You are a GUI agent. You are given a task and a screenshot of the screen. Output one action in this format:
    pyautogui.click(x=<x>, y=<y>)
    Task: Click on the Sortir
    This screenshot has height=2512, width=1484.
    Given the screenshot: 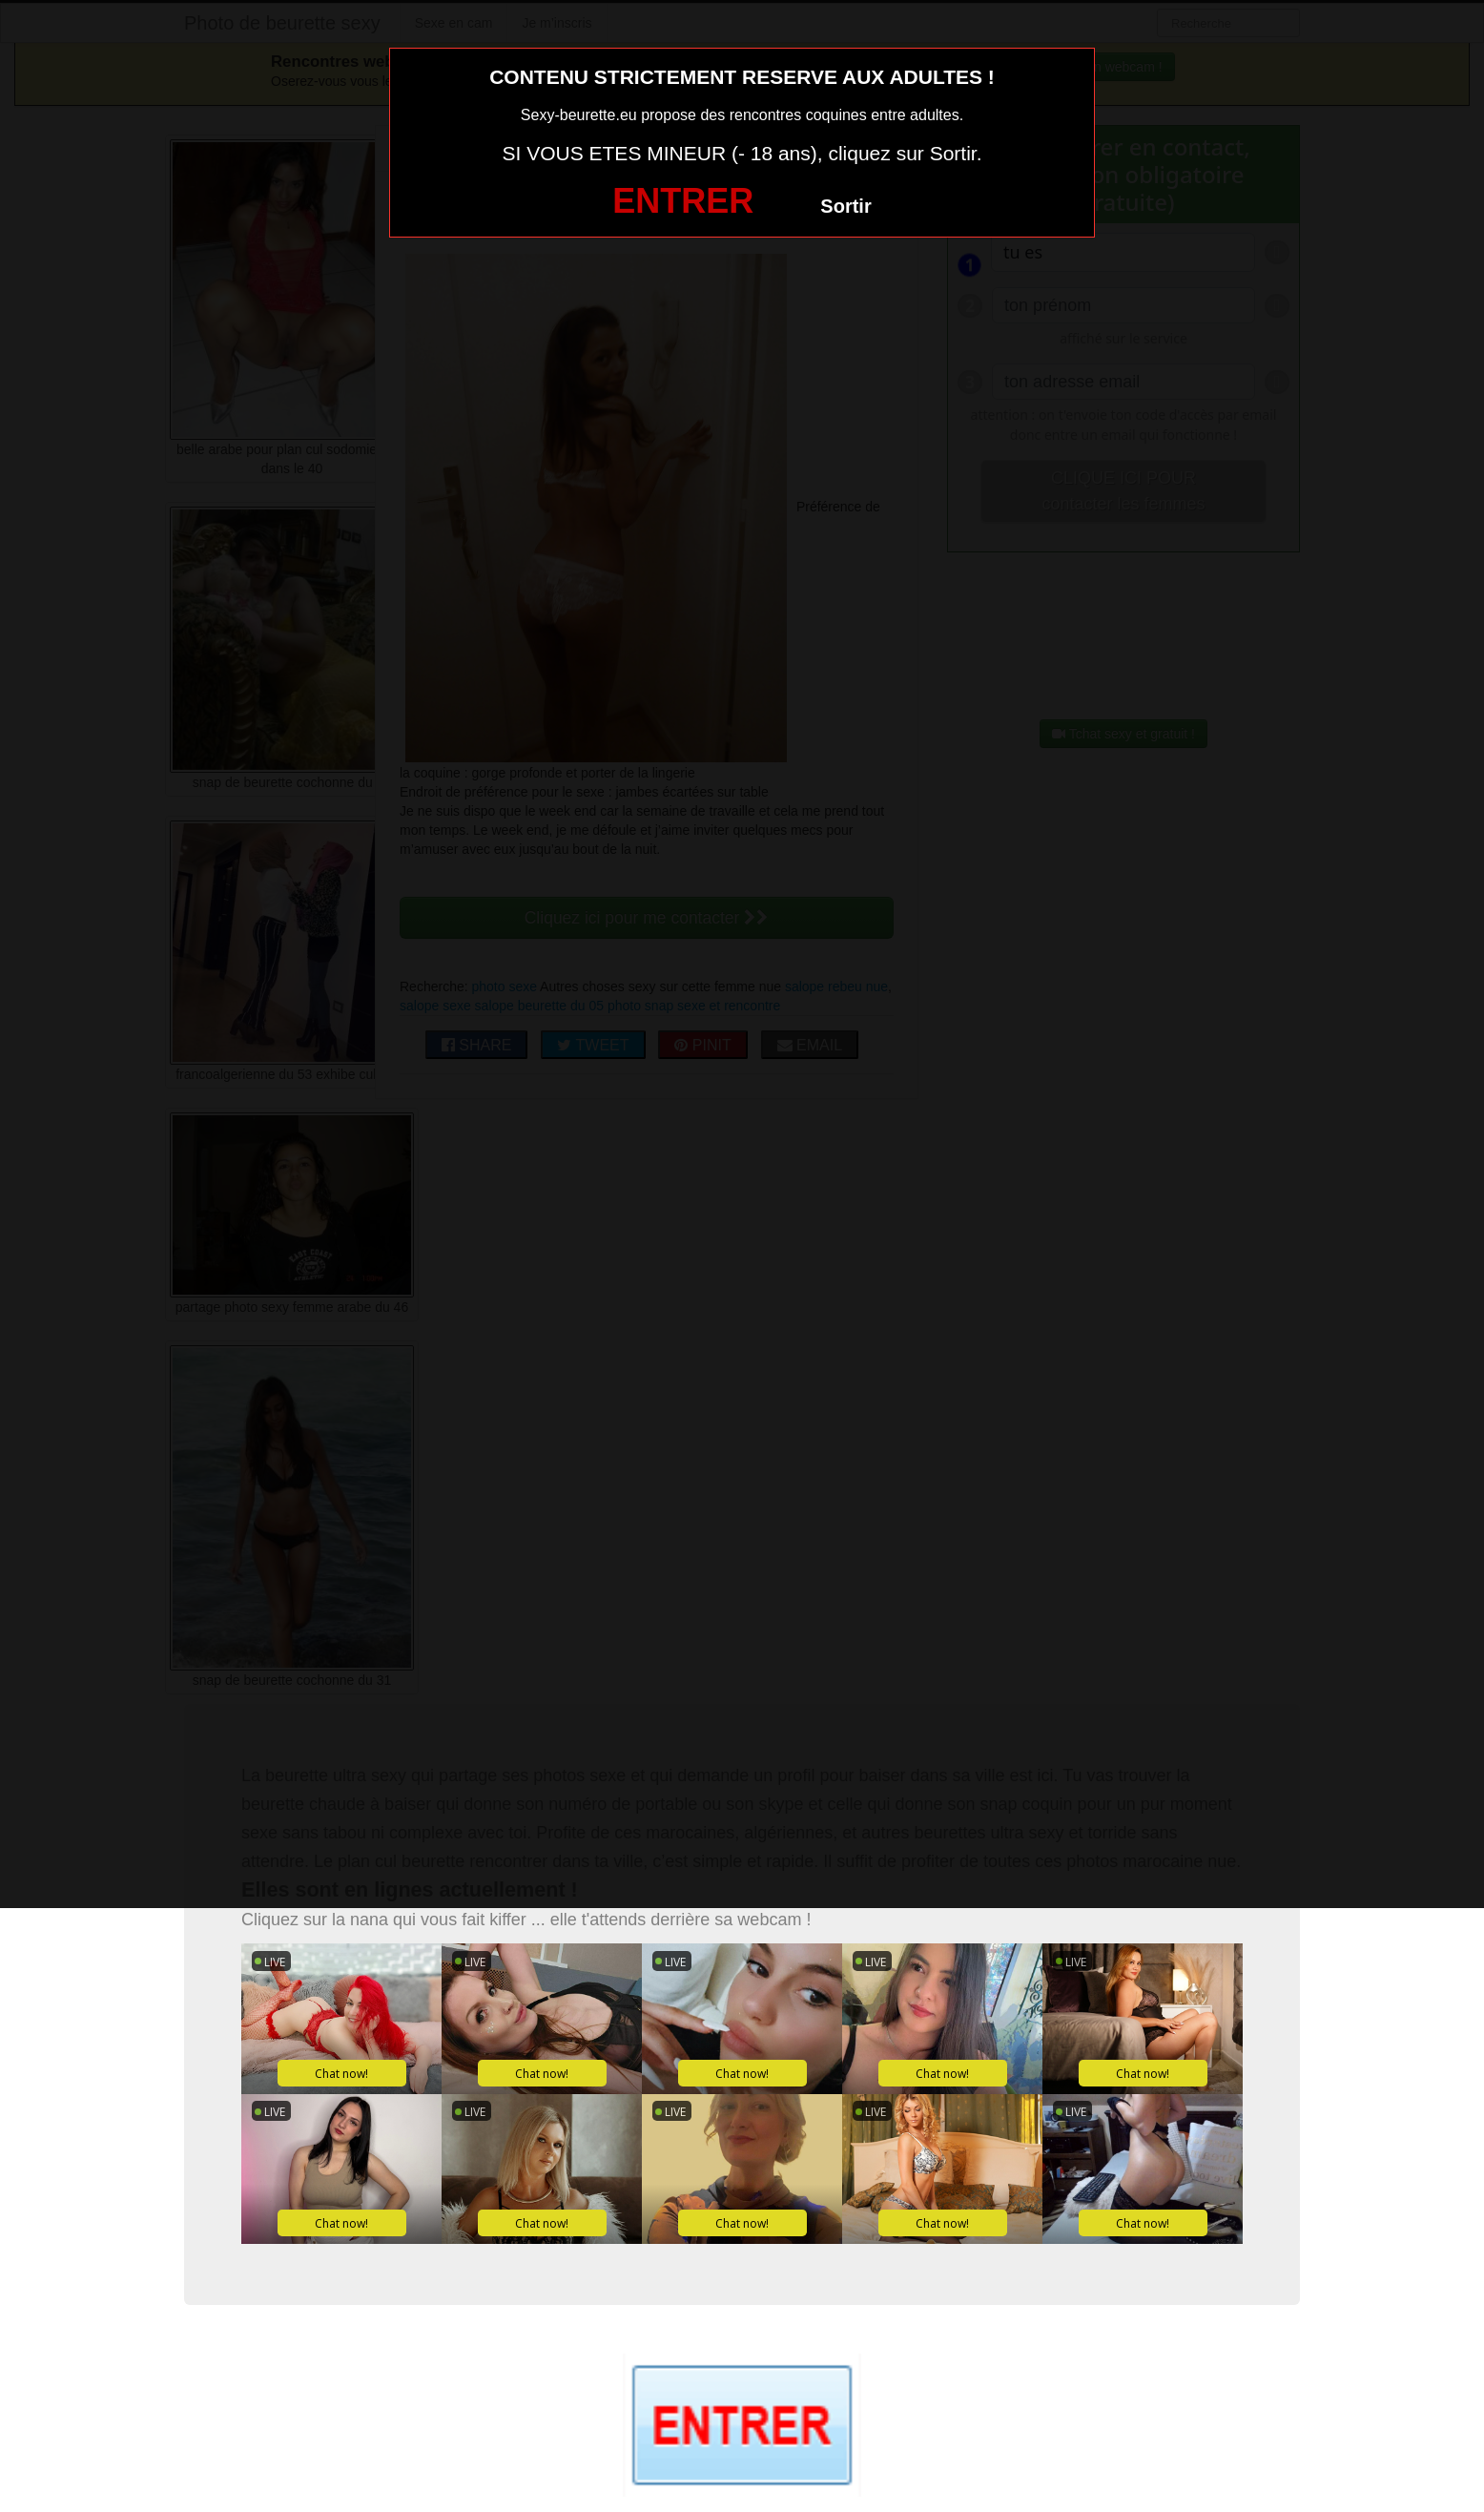 What is the action you would take?
    pyautogui.click(x=845, y=206)
    